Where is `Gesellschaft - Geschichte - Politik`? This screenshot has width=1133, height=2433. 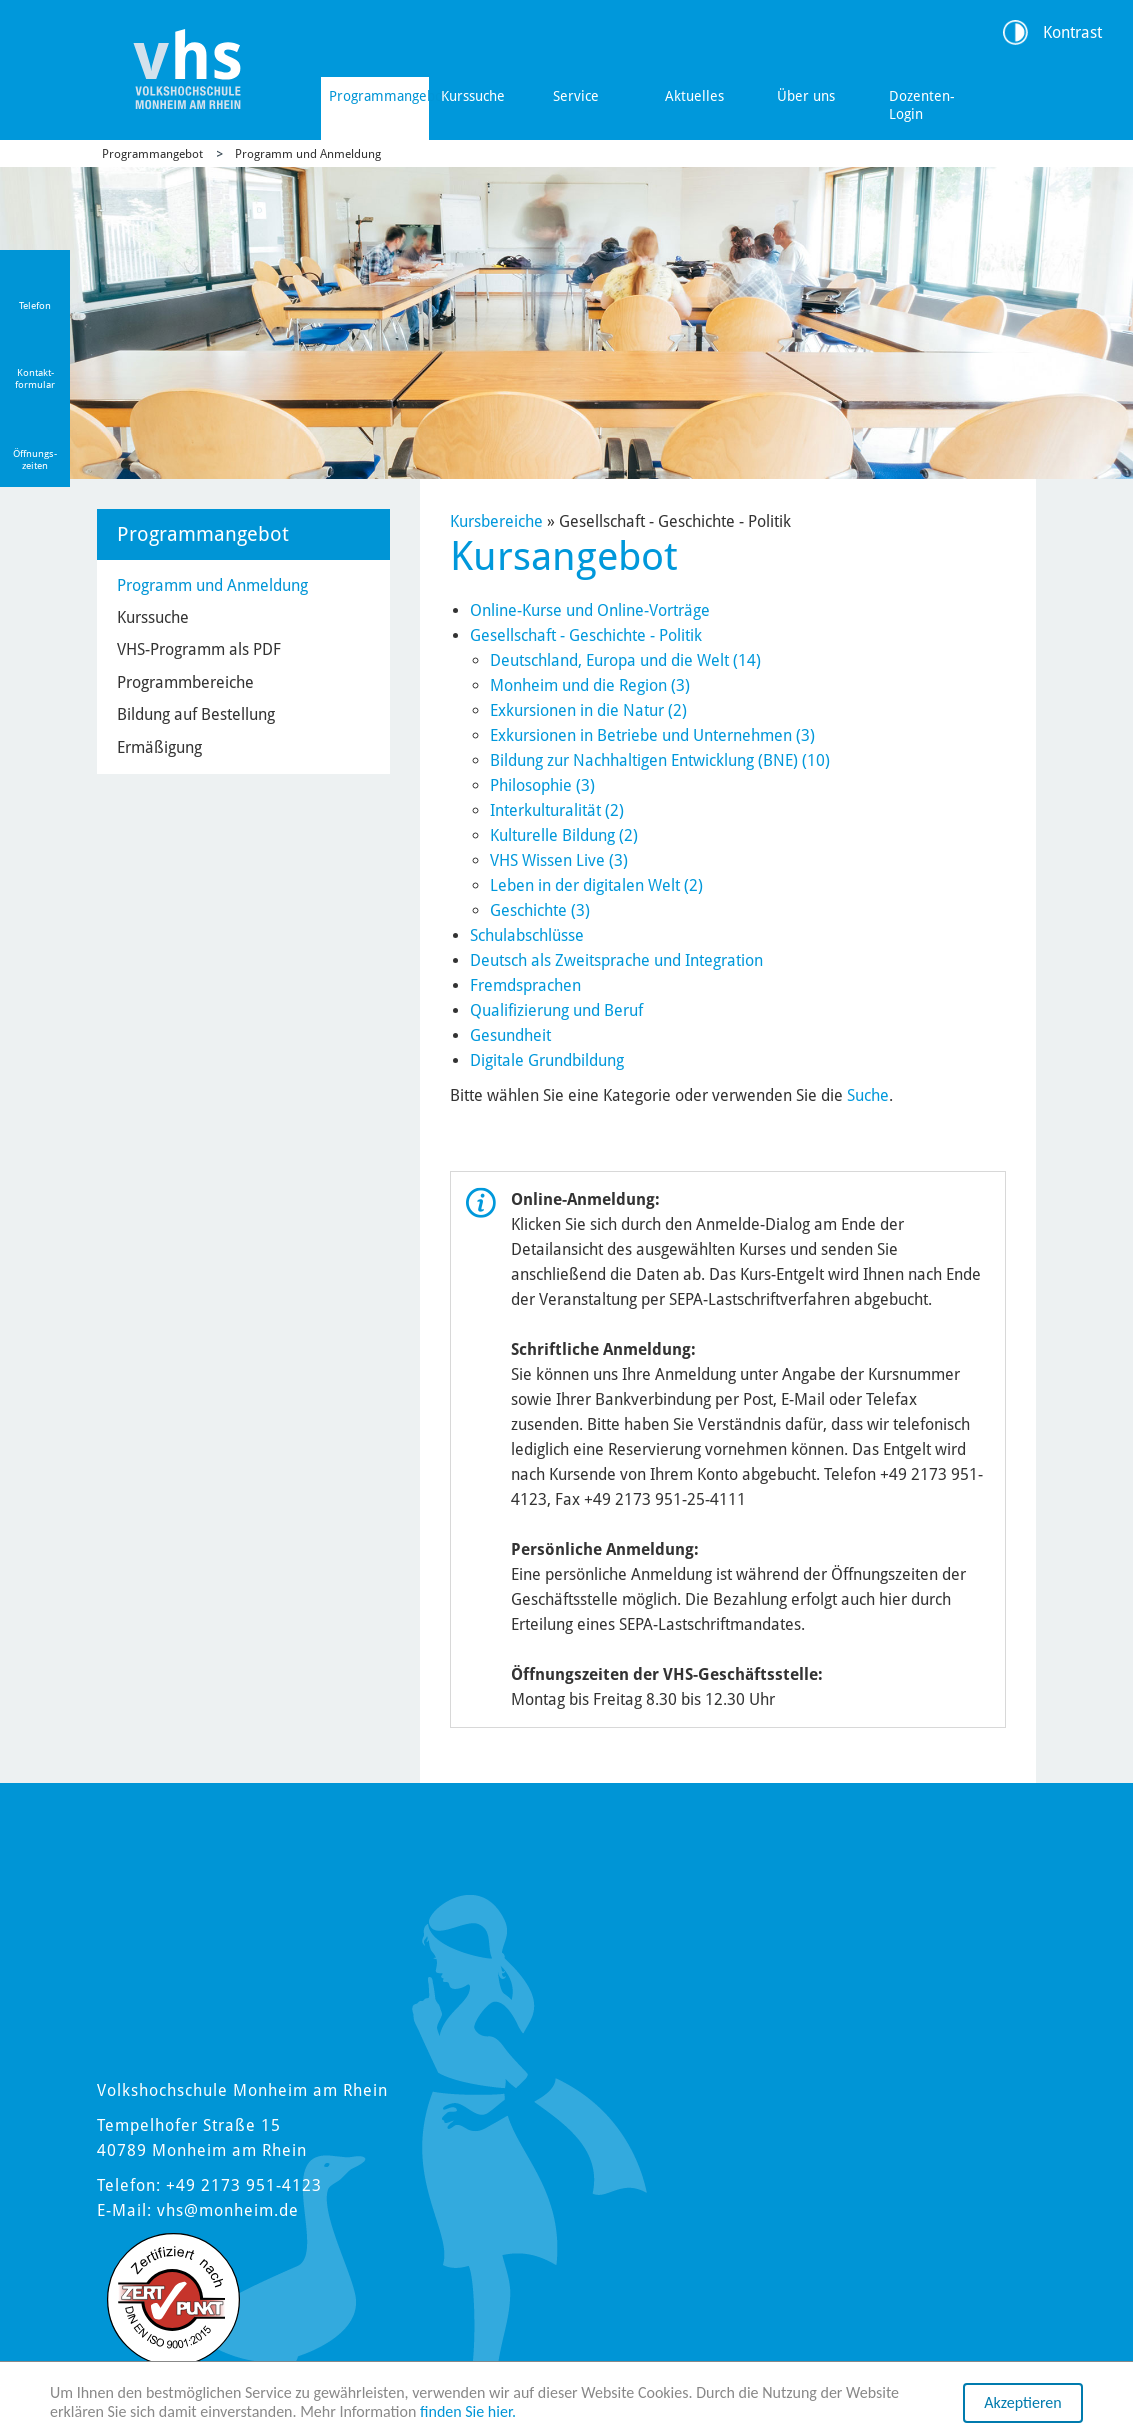
Gesellschaft - Geschichte - Politik is located at coordinates (586, 635).